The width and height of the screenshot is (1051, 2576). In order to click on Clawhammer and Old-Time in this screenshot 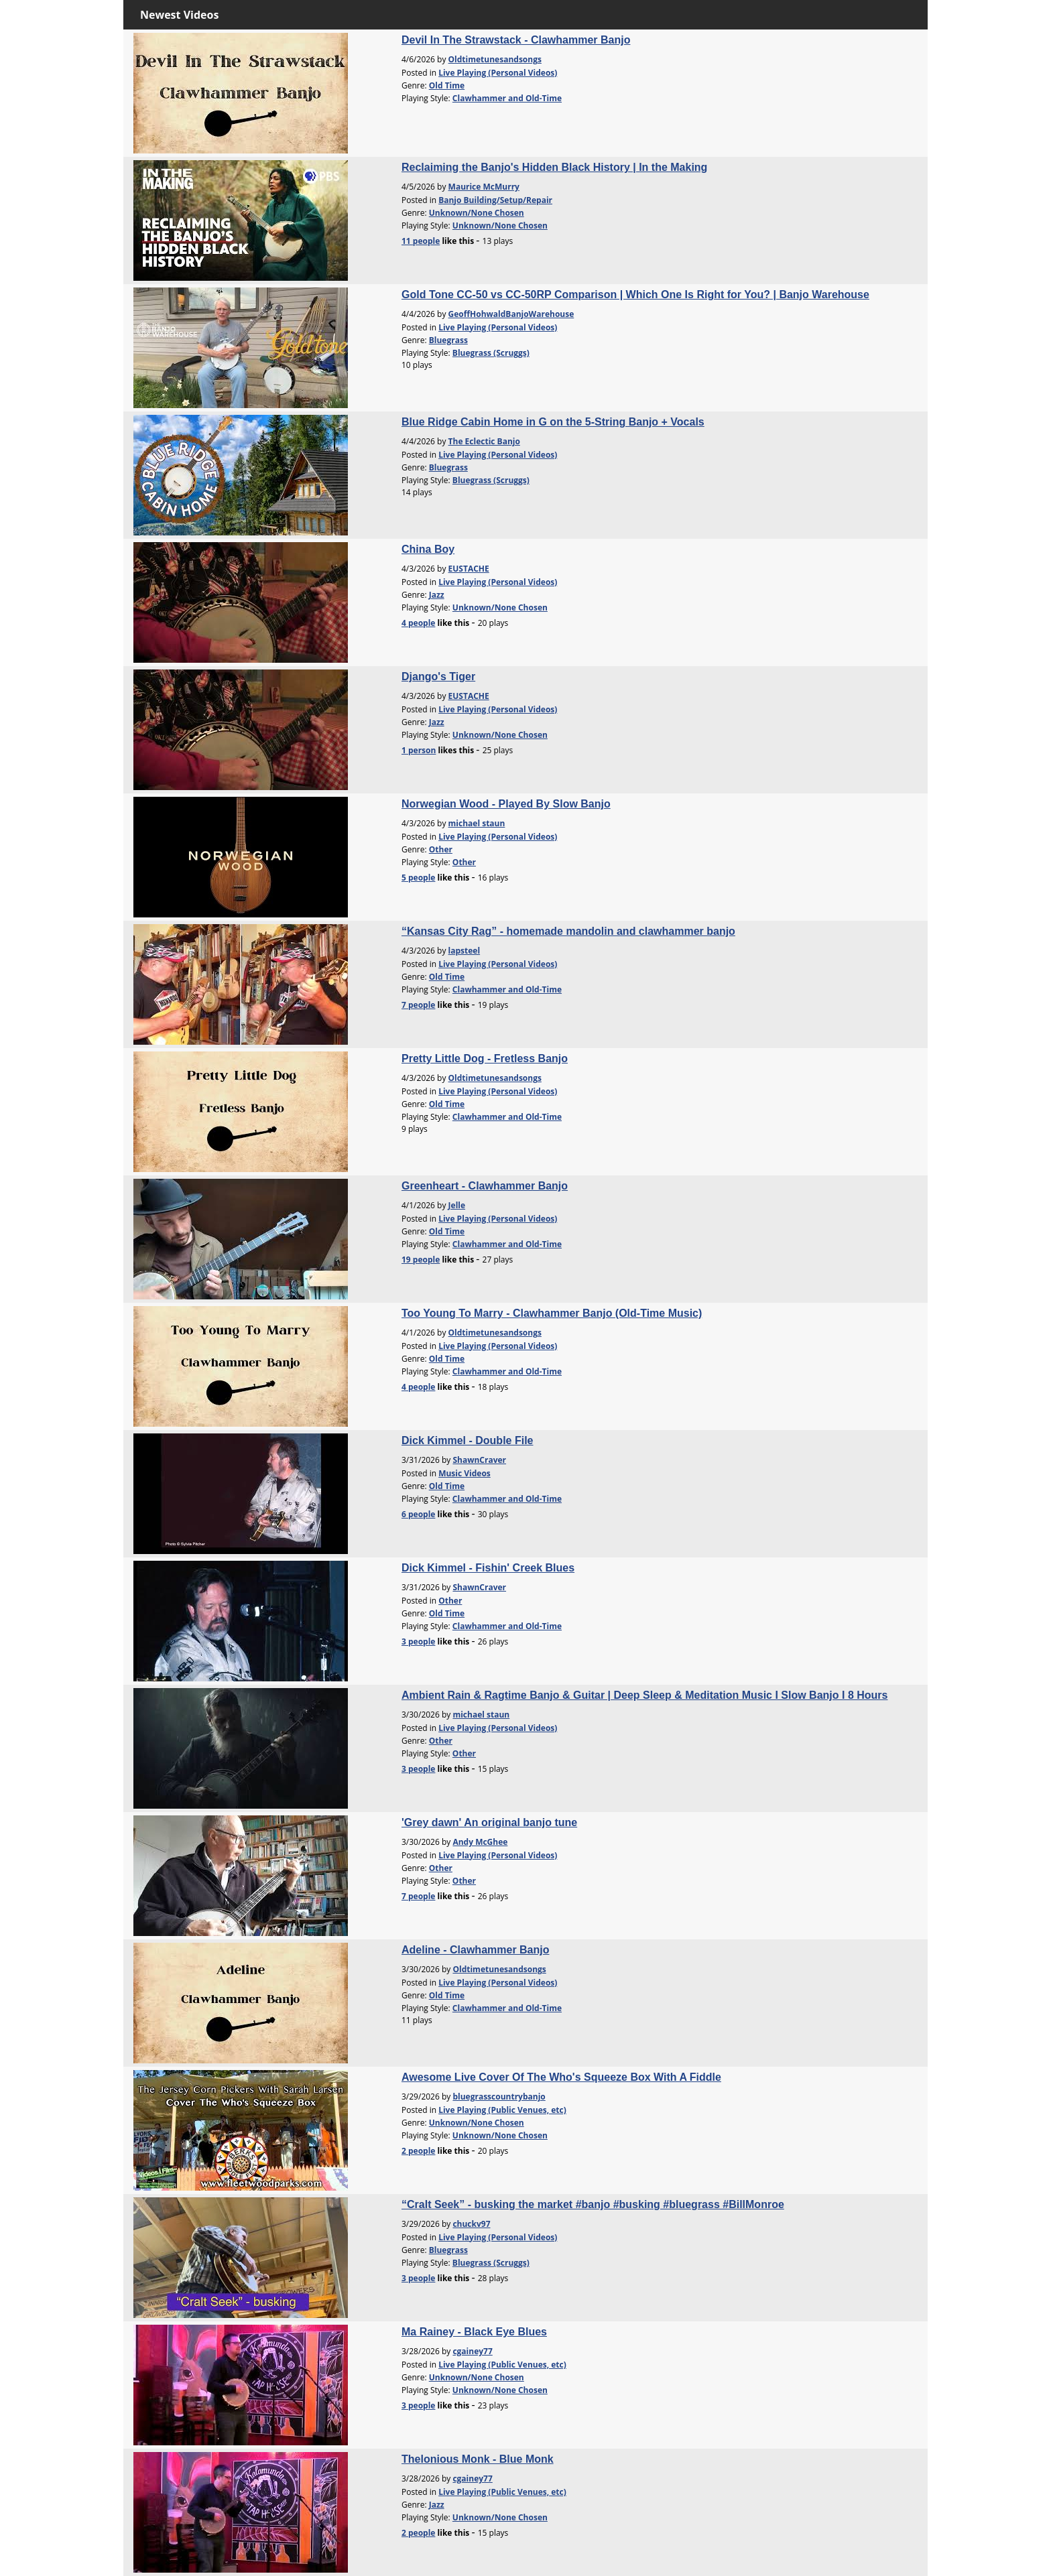, I will do `click(507, 98)`.